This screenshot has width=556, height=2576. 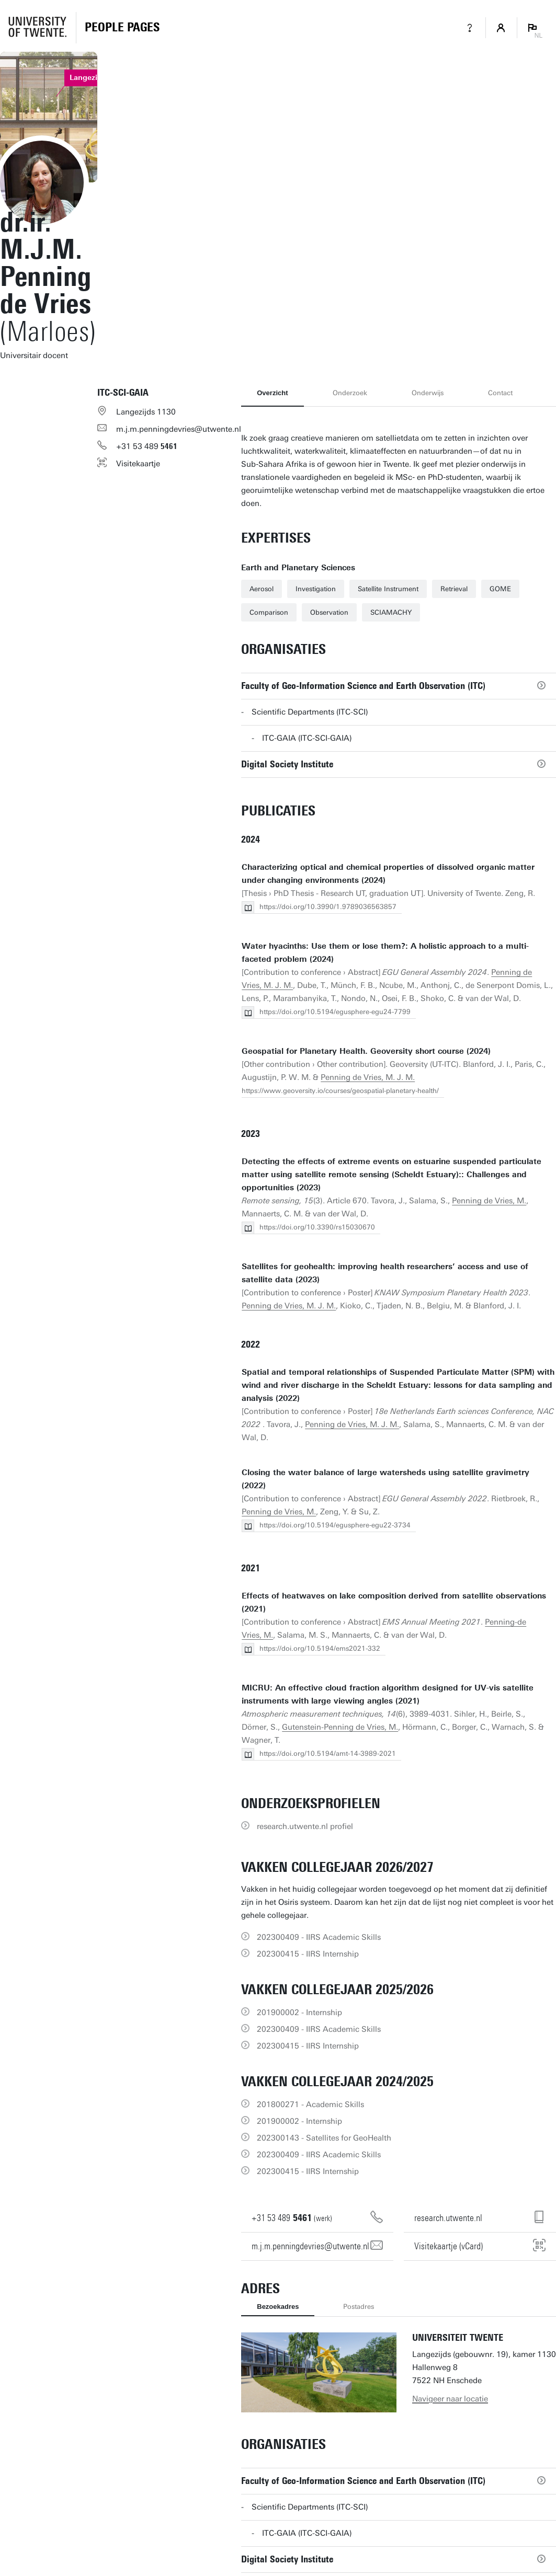 I want to click on 201800271 - Academic Skills, so click(x=310, y=2104).